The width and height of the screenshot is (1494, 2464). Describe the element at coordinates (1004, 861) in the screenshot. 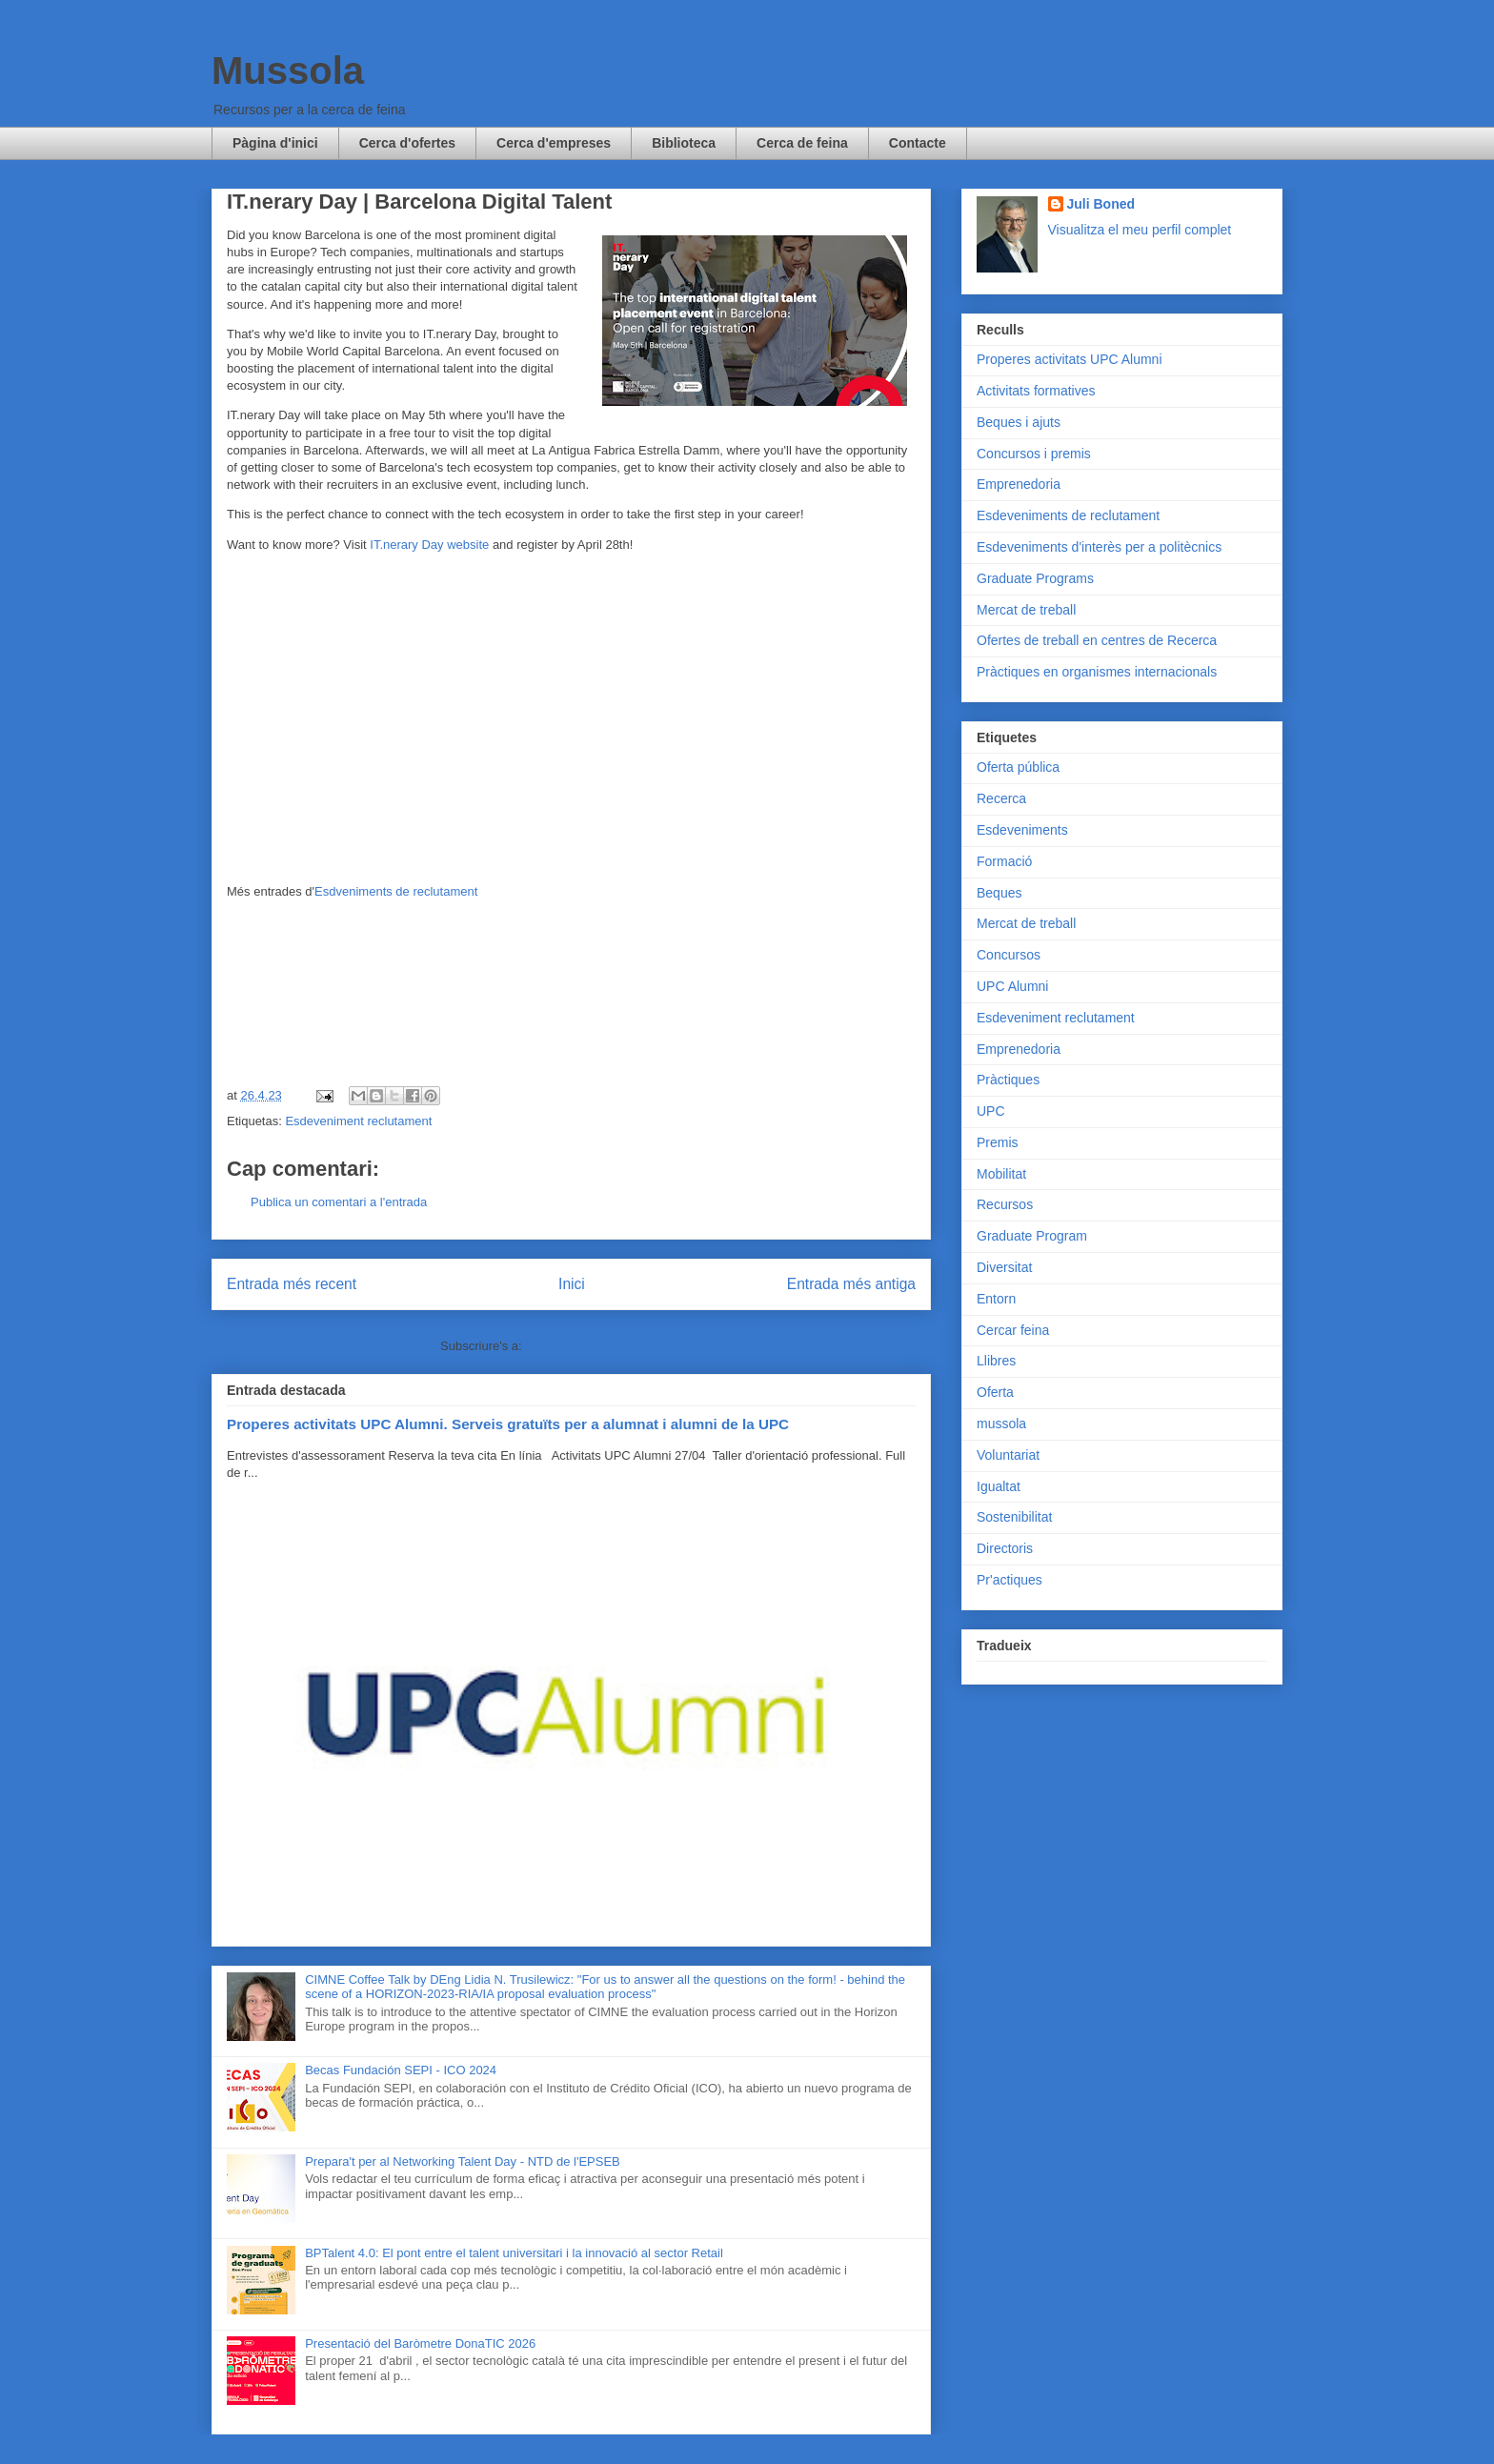

I see `Formació` at that location.